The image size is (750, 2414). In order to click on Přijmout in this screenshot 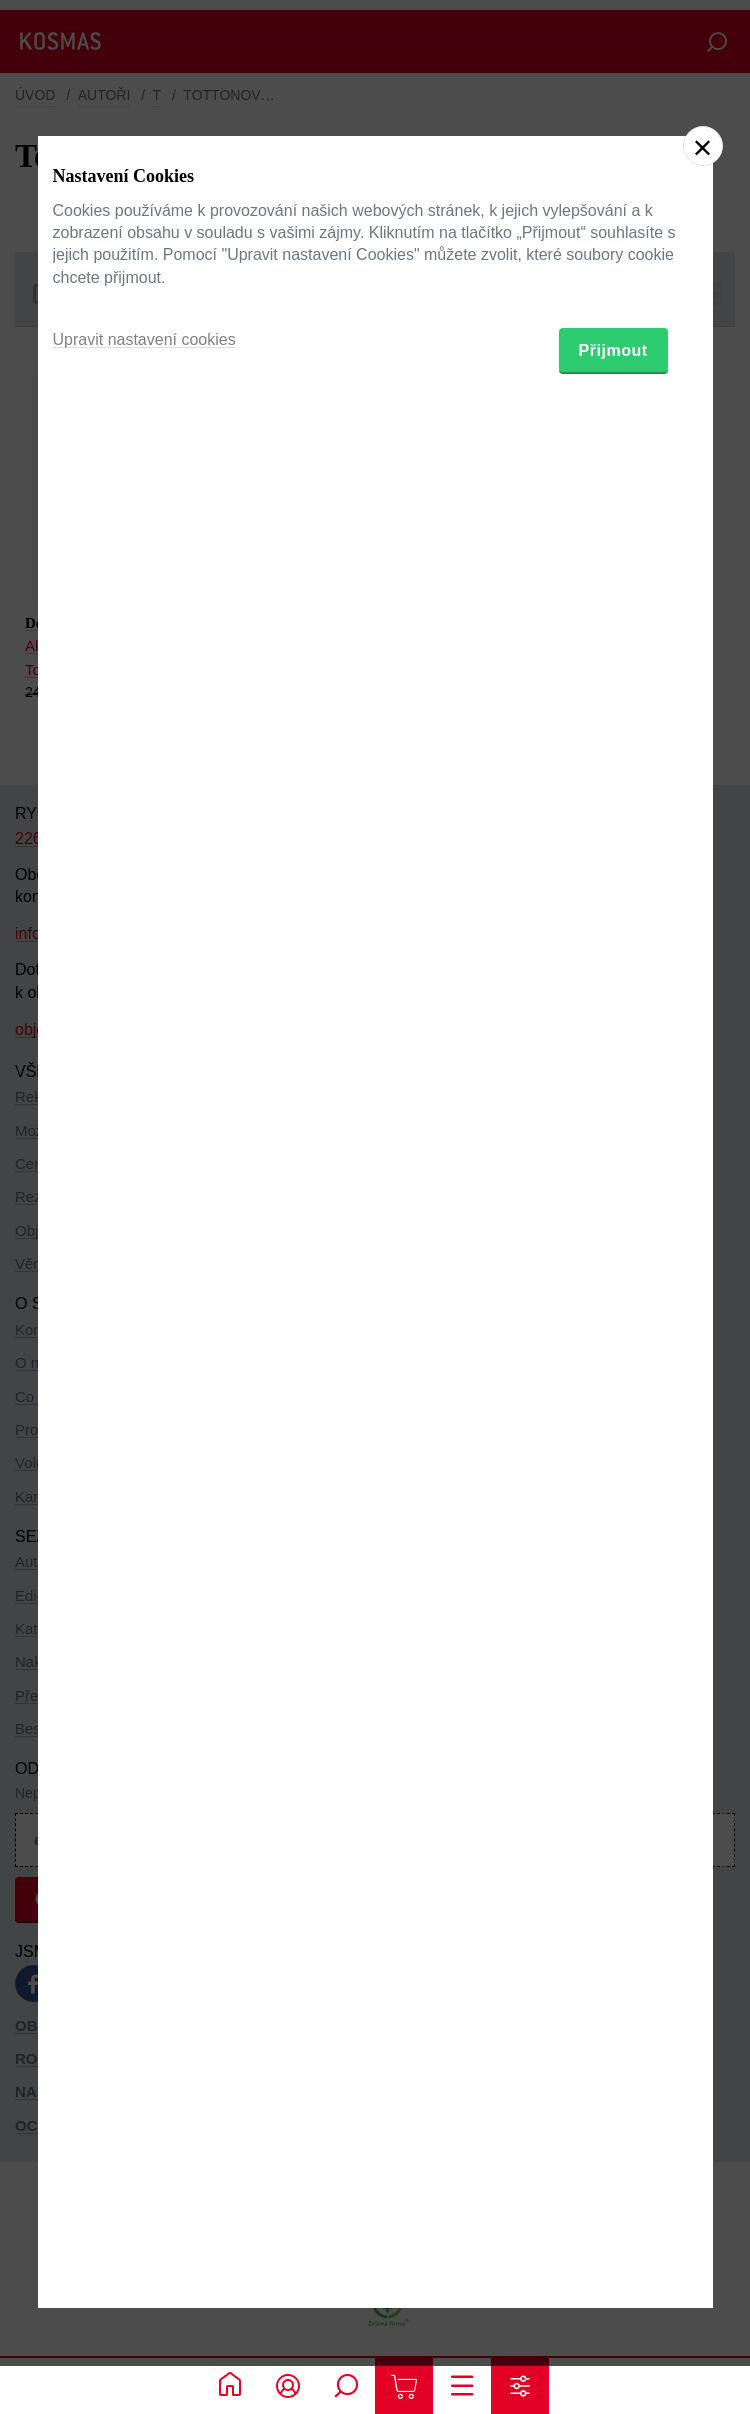, I will do `click(613, 1310)`.